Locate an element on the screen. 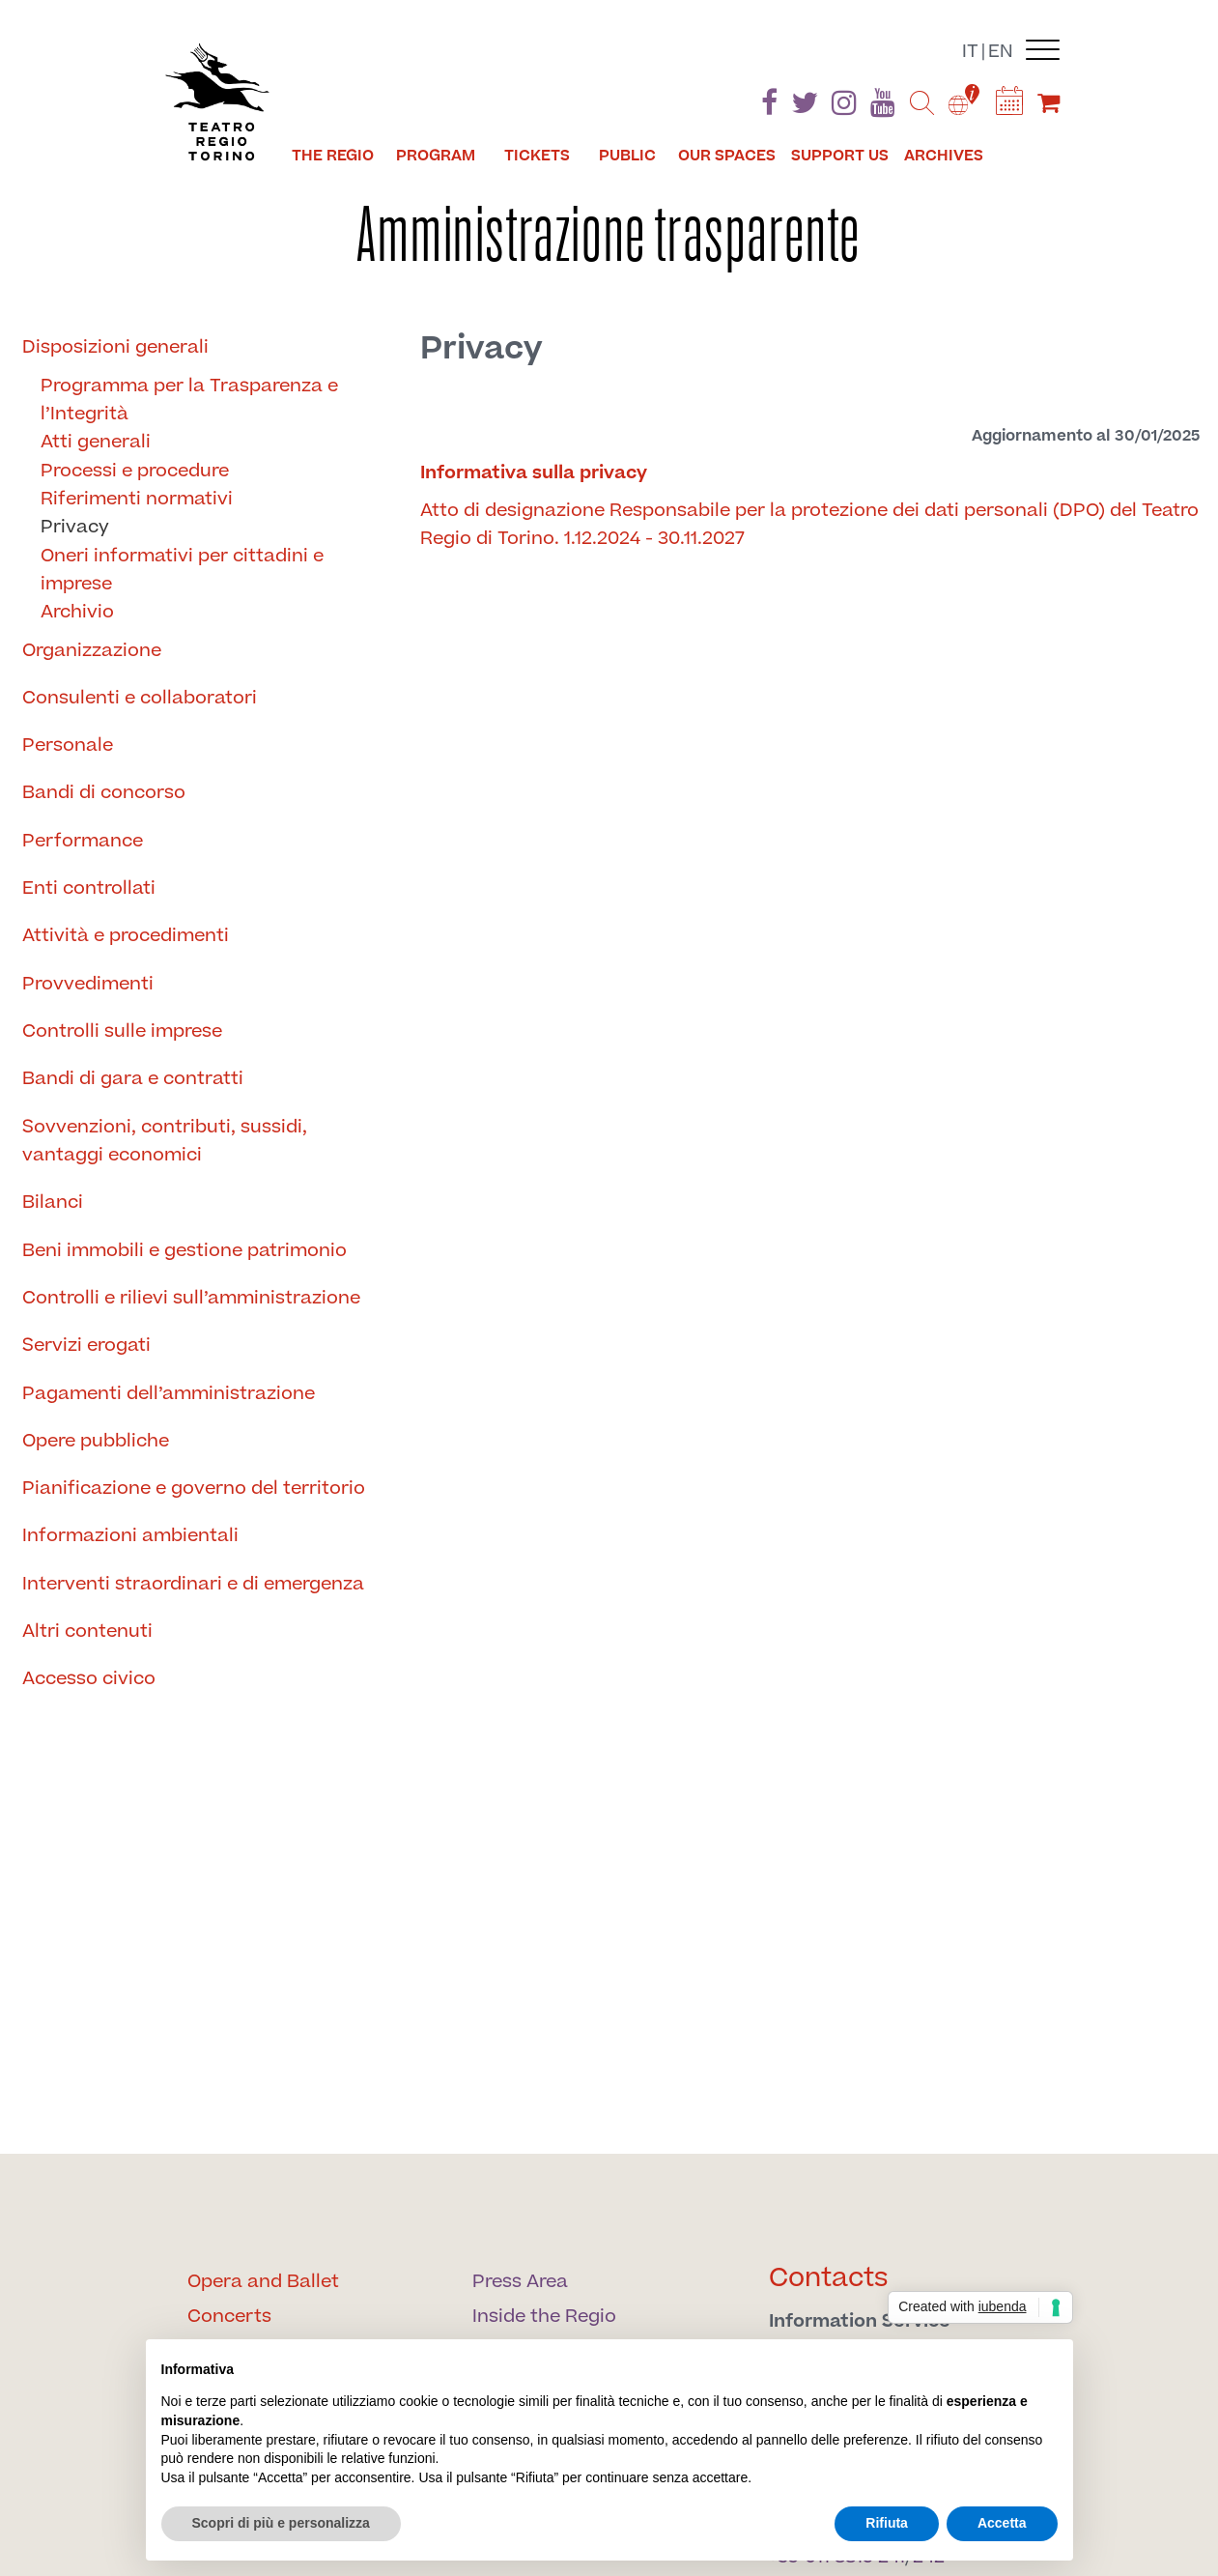 This screenshot has width=1218, height=2576. Sovvenzioni, contributi, sussidi, vantaggi economici is located at coordinates (164, 1141).